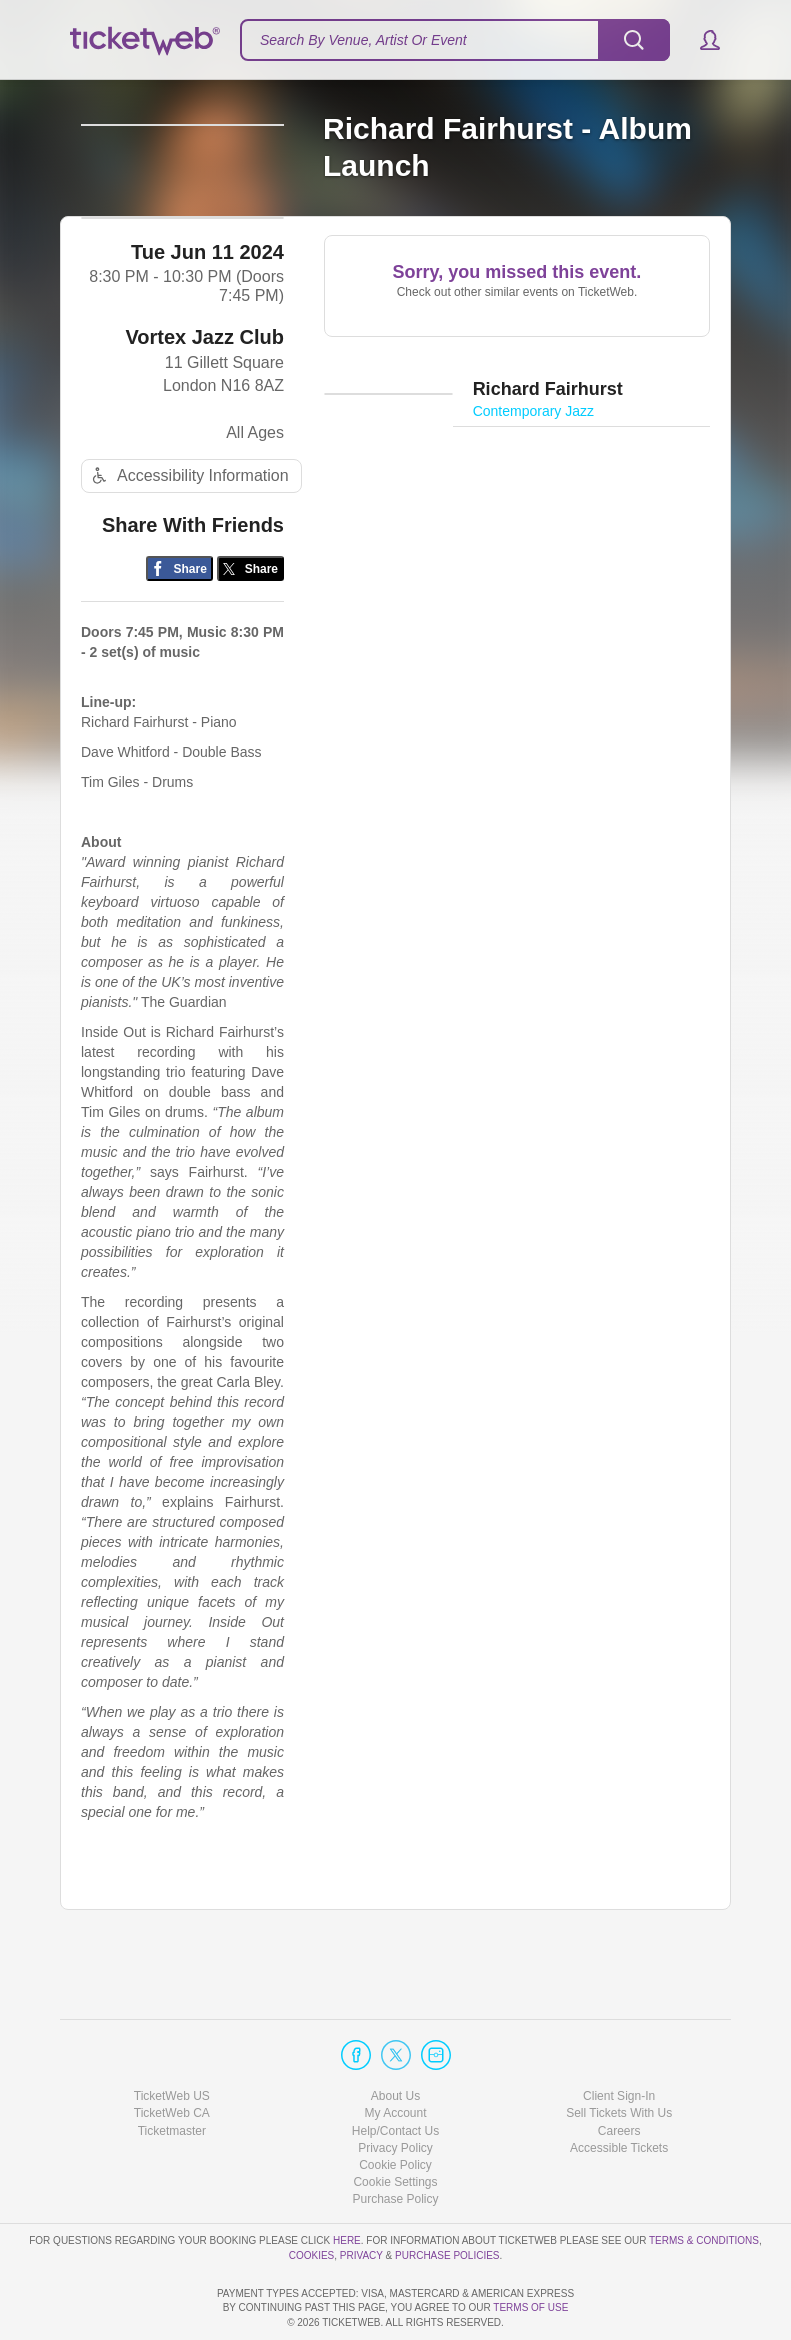 The height and width of the screenshot is (2340, 791). Describe the element at coordinates (172, 2056) in the screenshot. I see `TicketWeb CA` at that location.